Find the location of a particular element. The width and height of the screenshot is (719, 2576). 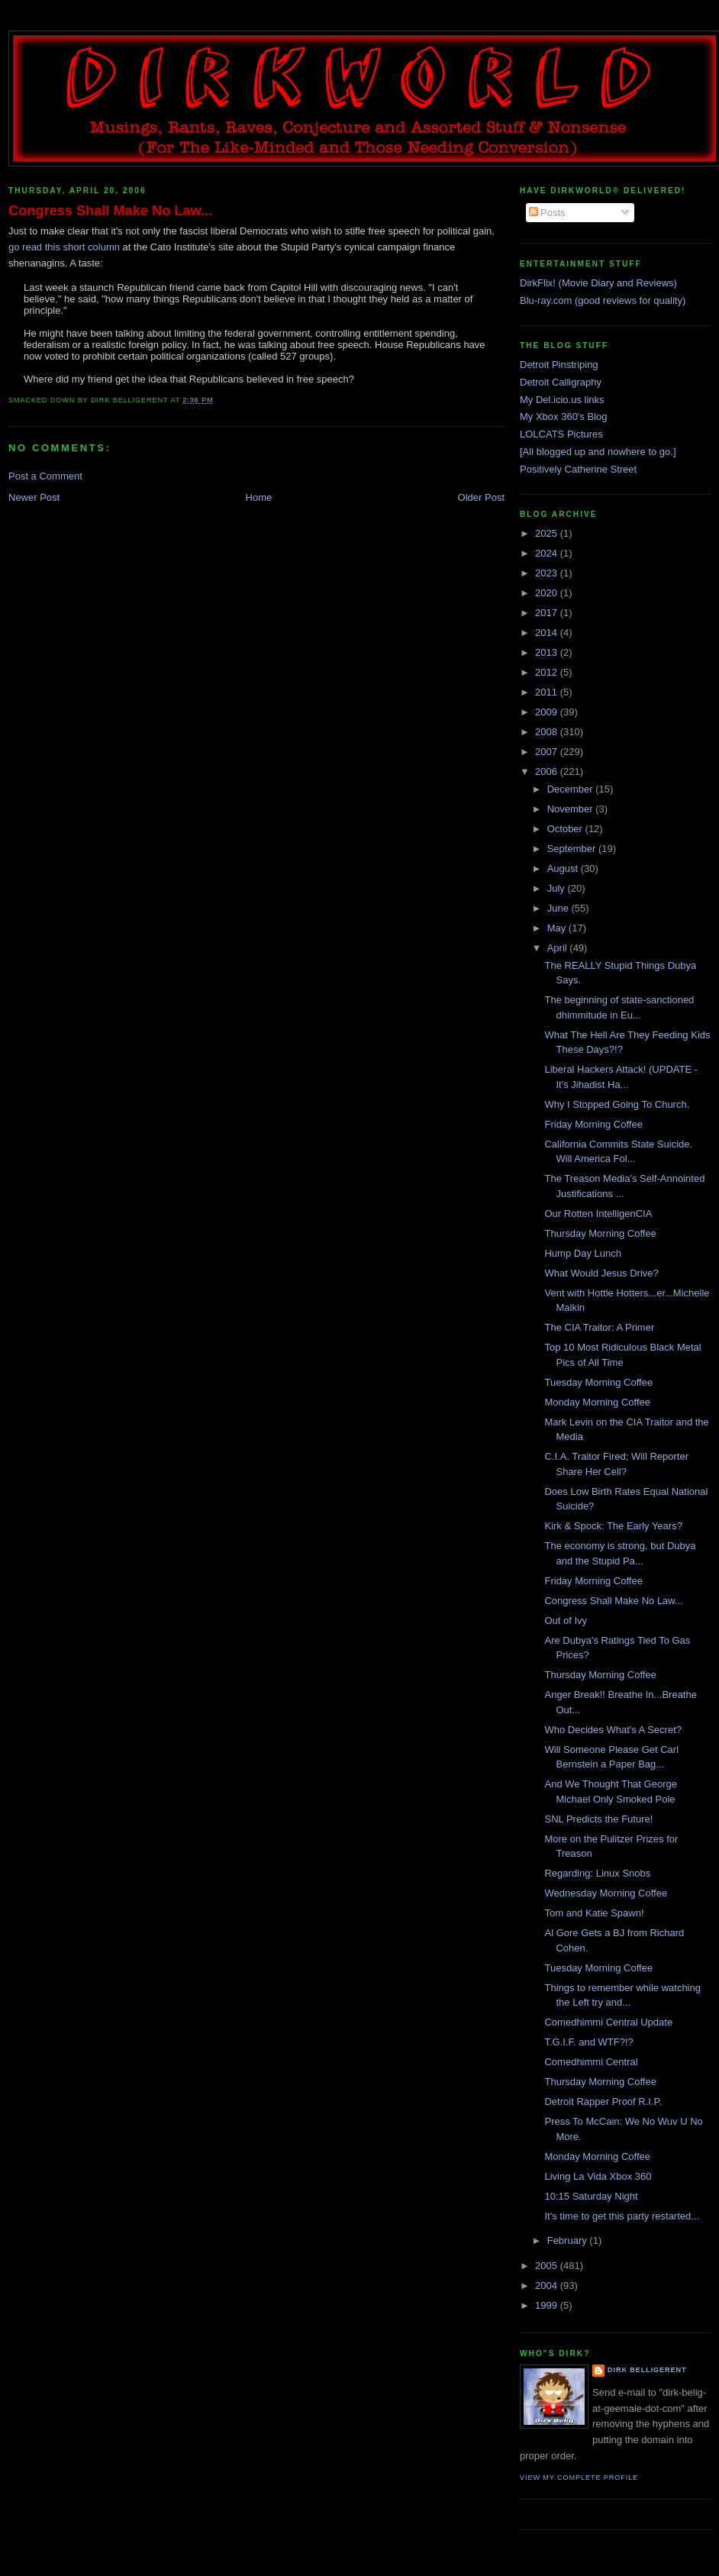

October is located at coordinates (566, 828).